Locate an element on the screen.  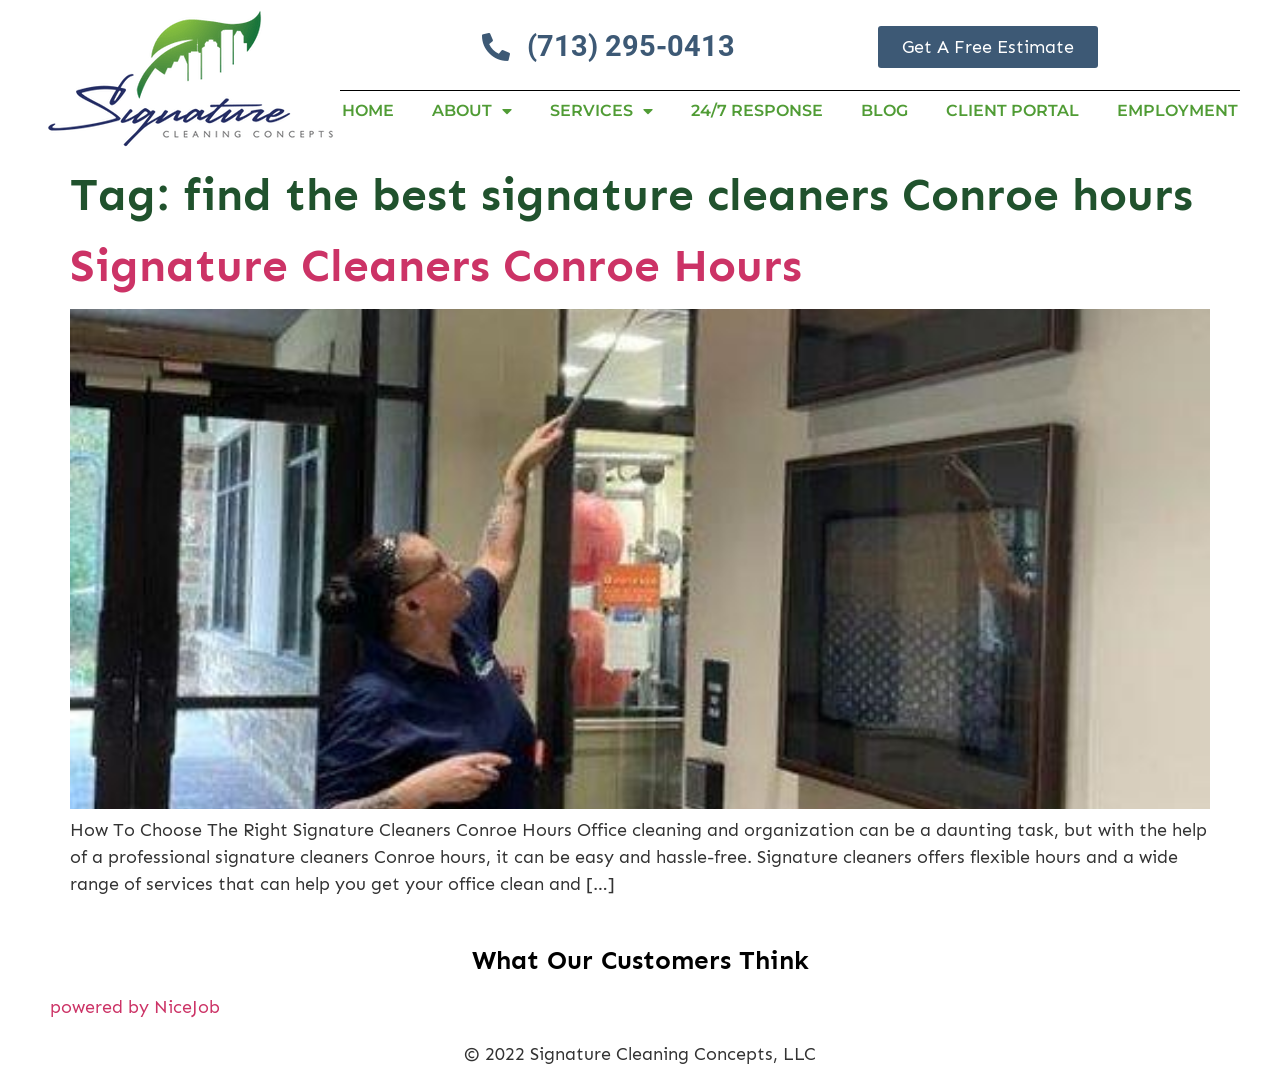
Employment is located at coordinates (1177, 110).